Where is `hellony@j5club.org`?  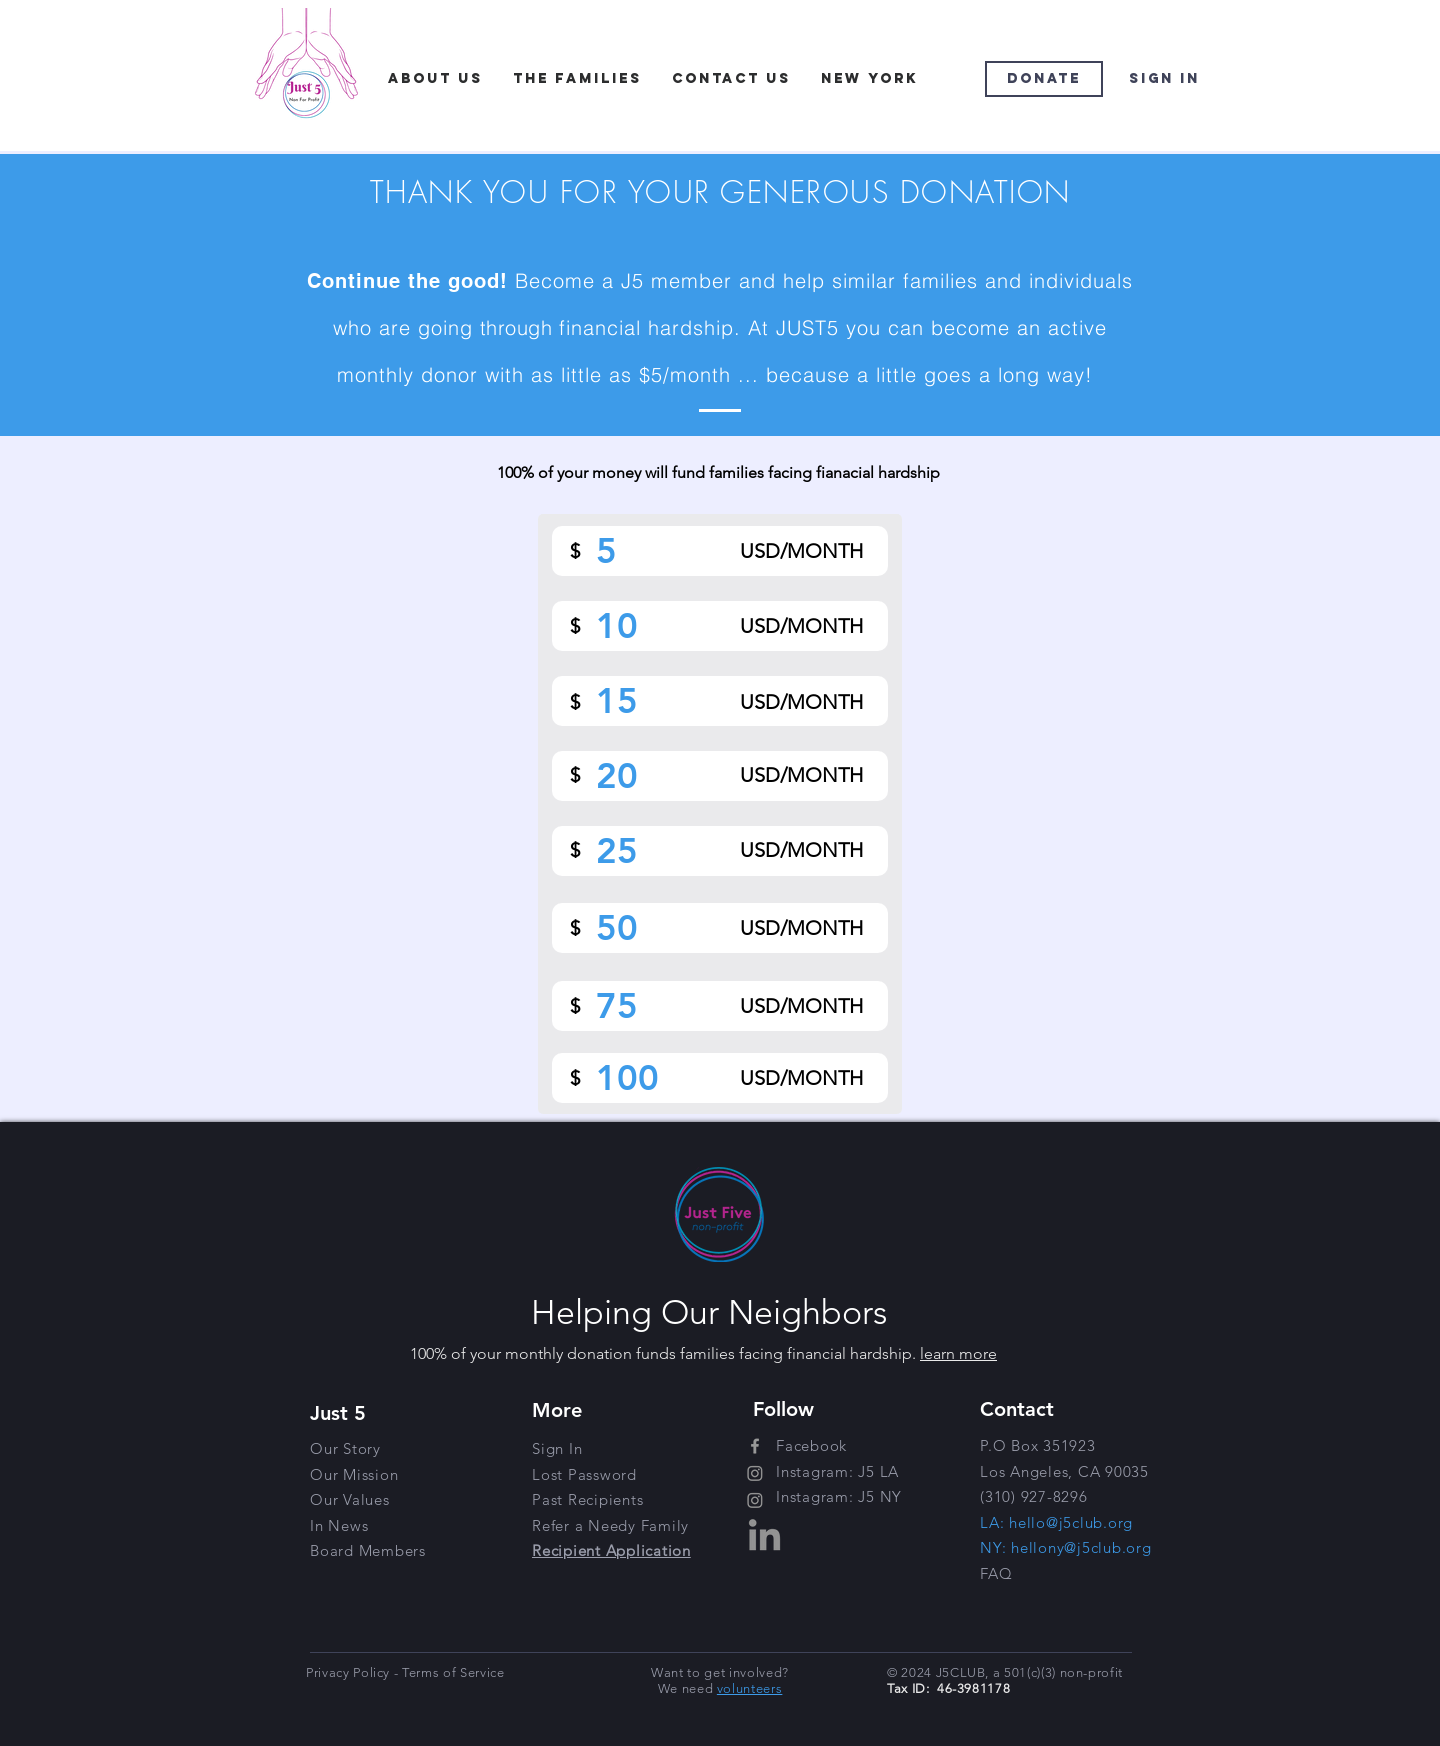 hellony@j5club.org is located at coordinates (1081, 1547).